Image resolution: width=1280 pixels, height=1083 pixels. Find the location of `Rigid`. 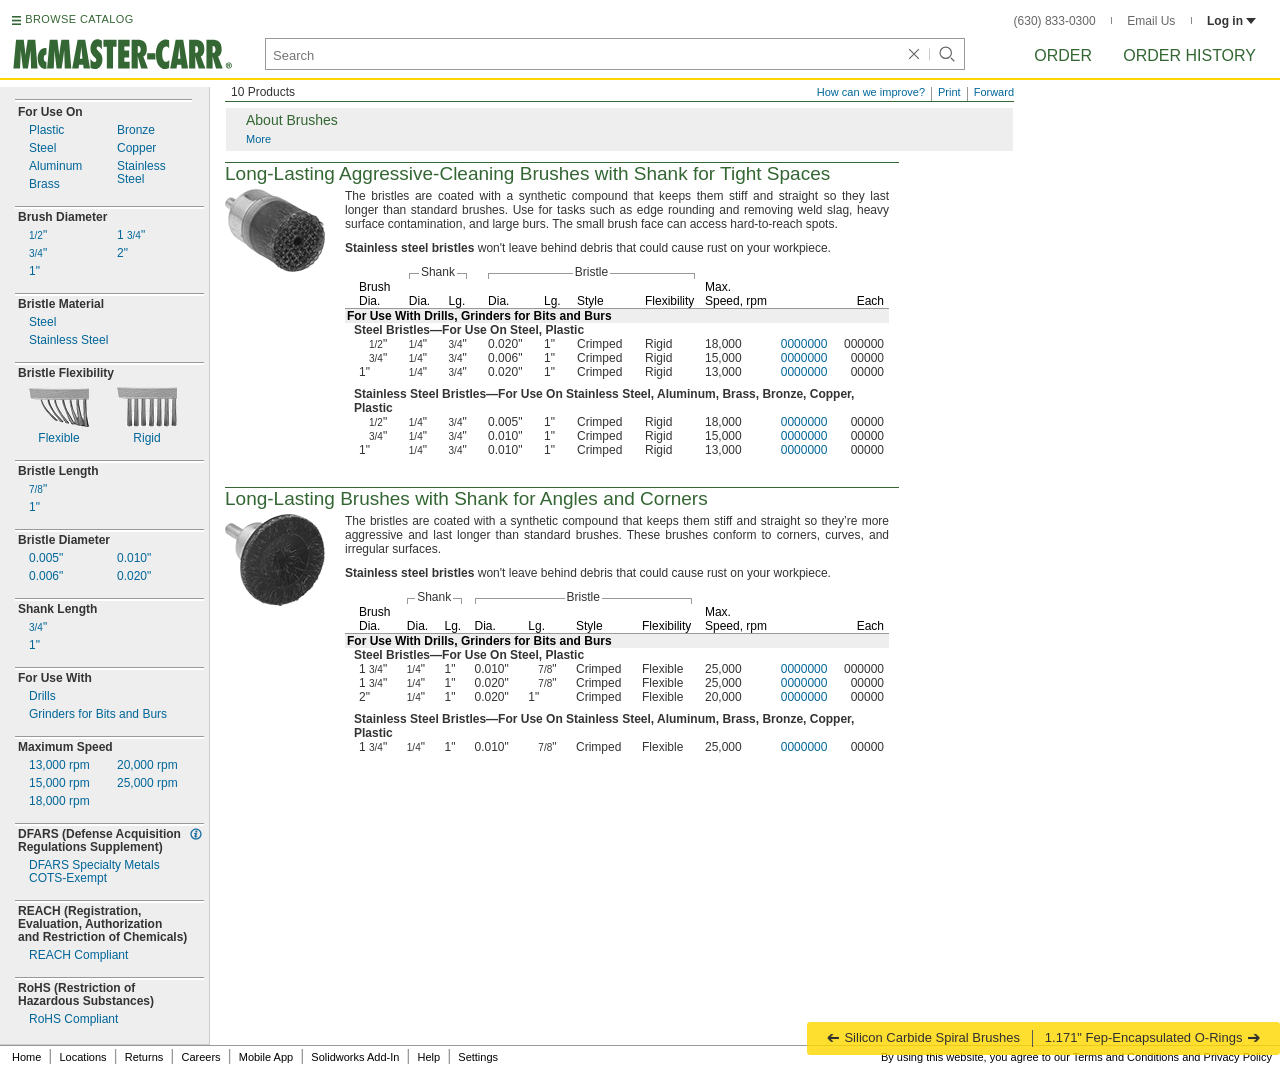

Rigid is located at coordinates (146, 438).